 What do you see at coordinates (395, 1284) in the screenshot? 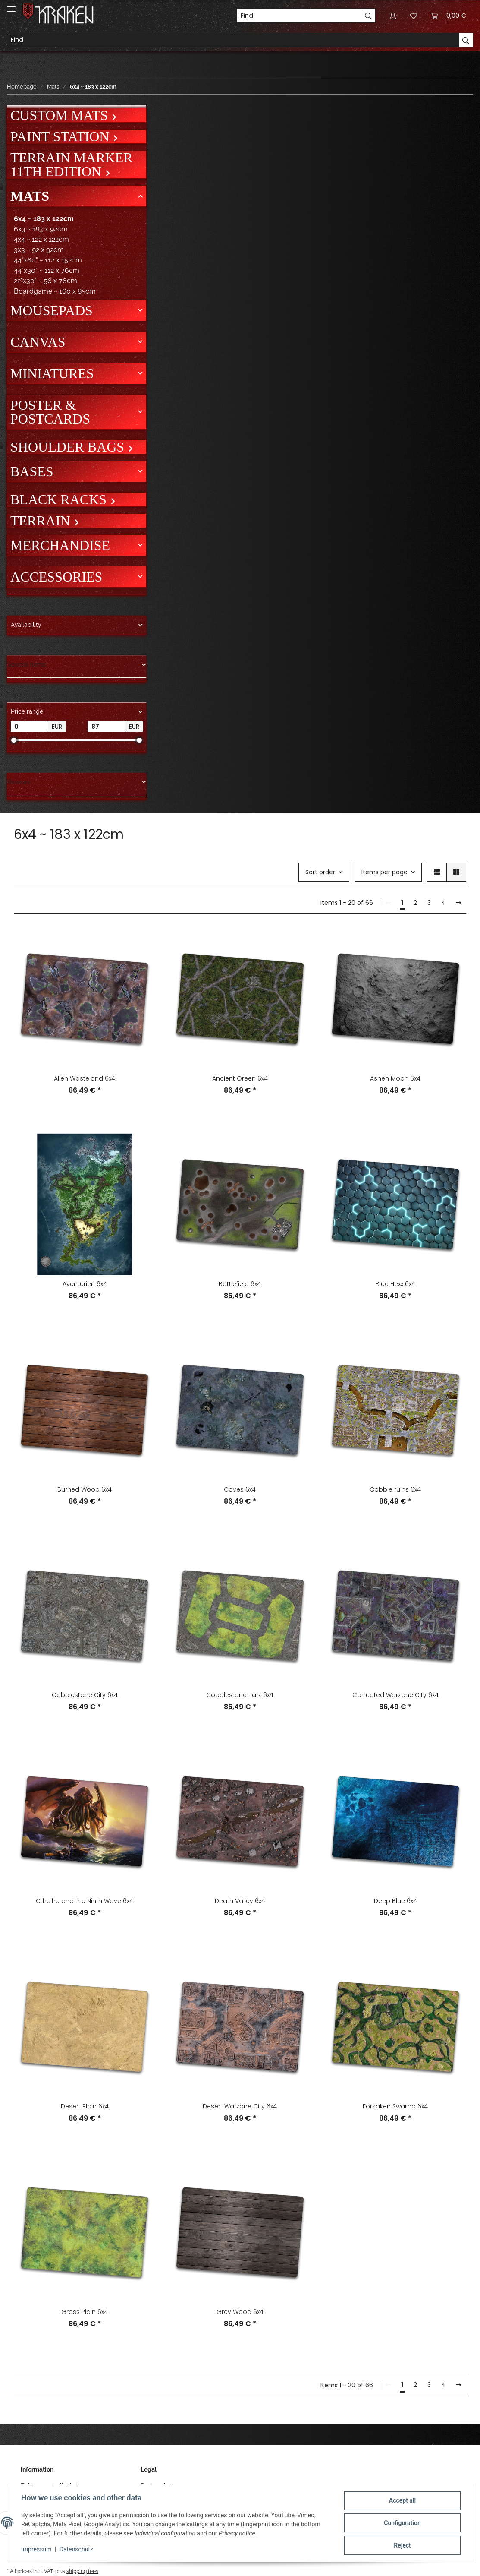
I see `Blue Hexx 6x4` at bounding box center [395, 1284].